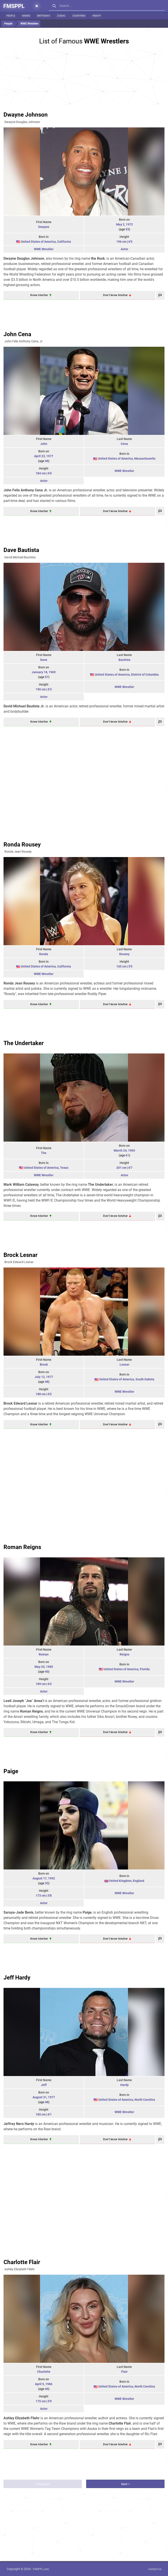 The width and height of the screenshot is (168, 2576). I want to click on Dwayne Johnson, so click(26, 114).